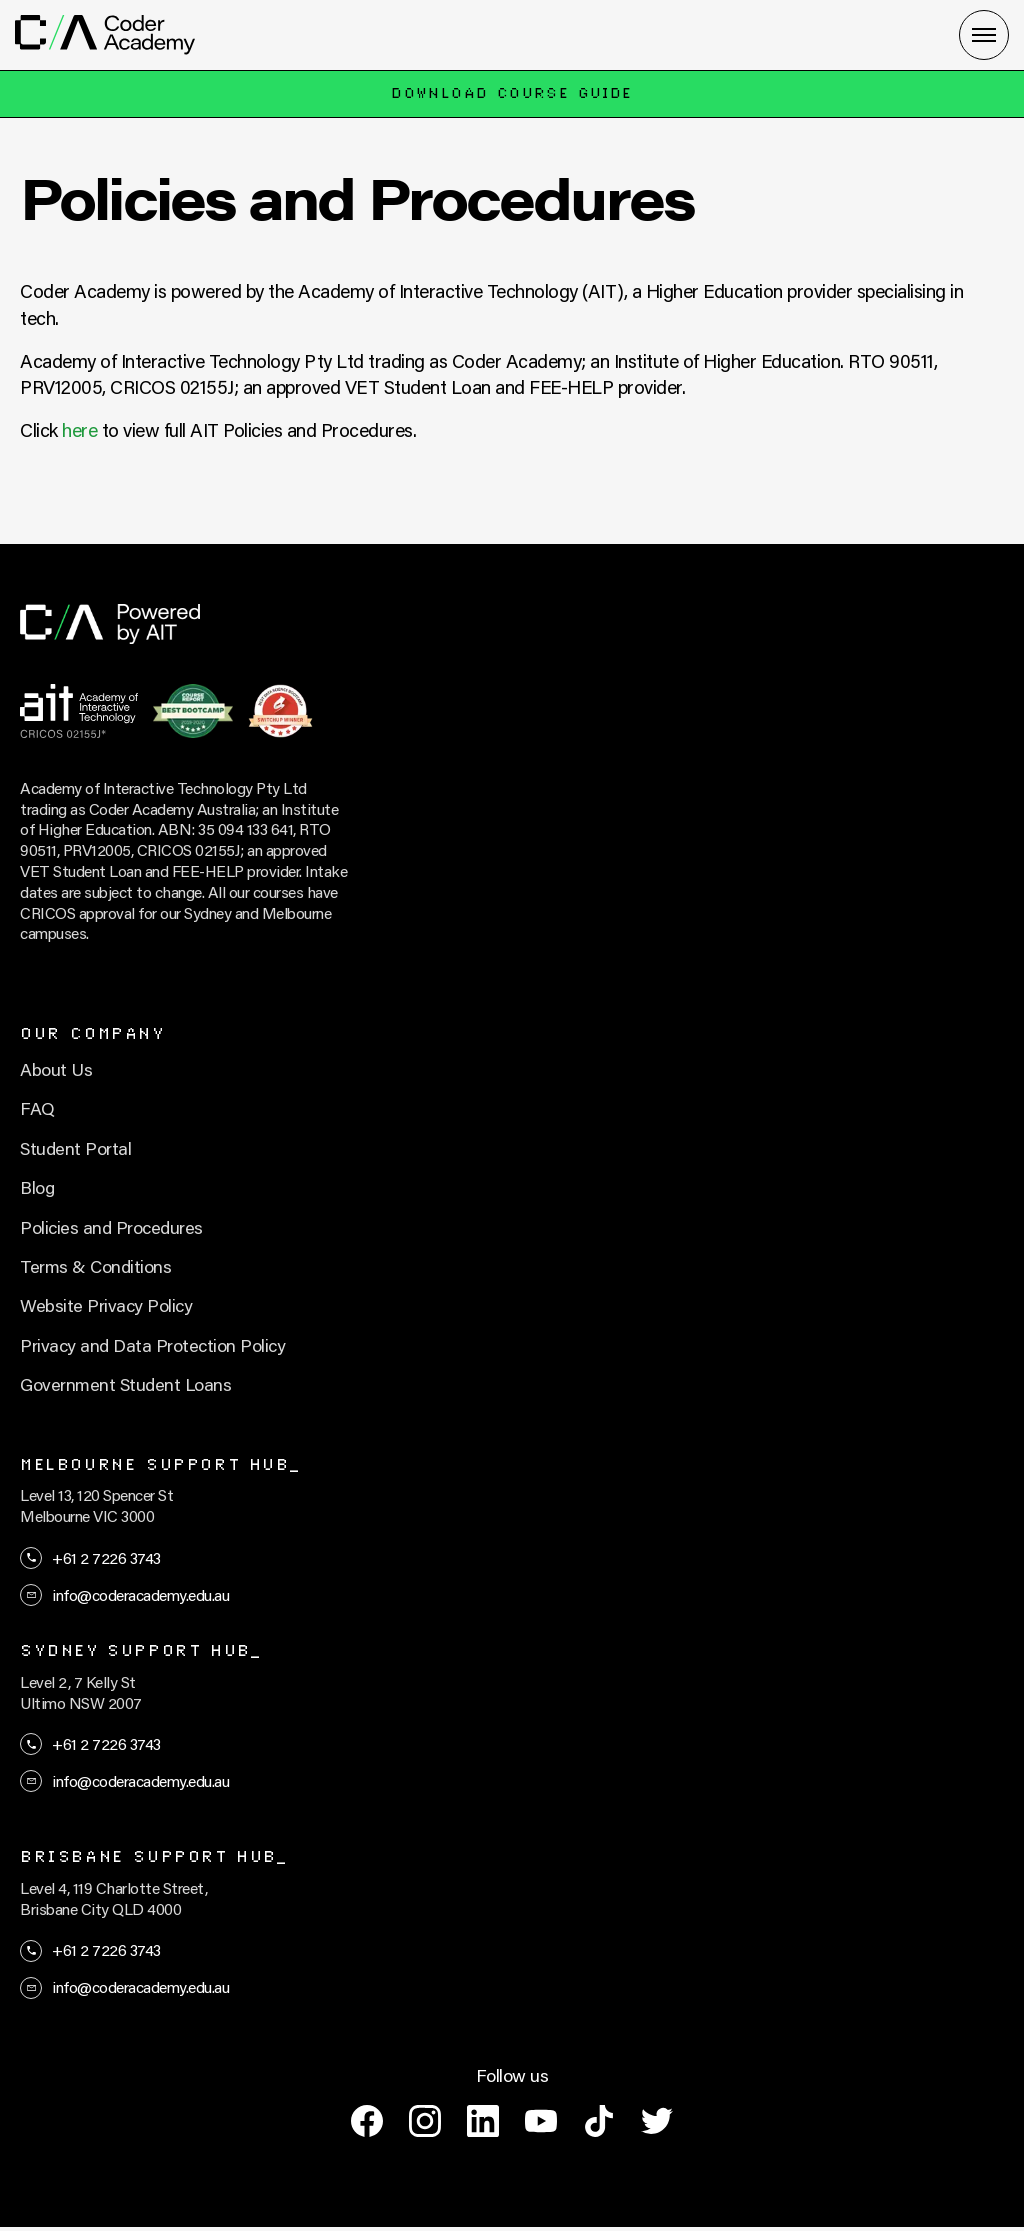  What do you see at coordinates (657, 2121) in the screenshot?
I see `[twitter]` at bounding box center [657, 2121].